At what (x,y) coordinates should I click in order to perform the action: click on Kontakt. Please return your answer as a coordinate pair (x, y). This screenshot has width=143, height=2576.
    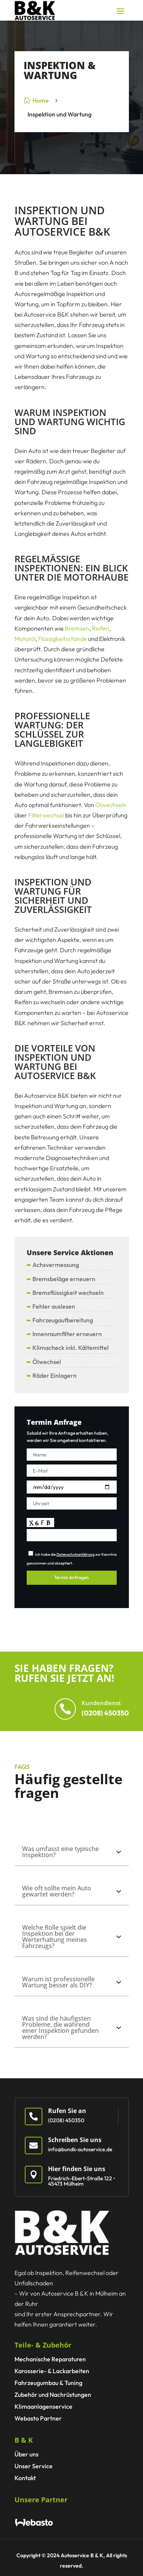
    Looking at the image, I should click on (25, 2478).